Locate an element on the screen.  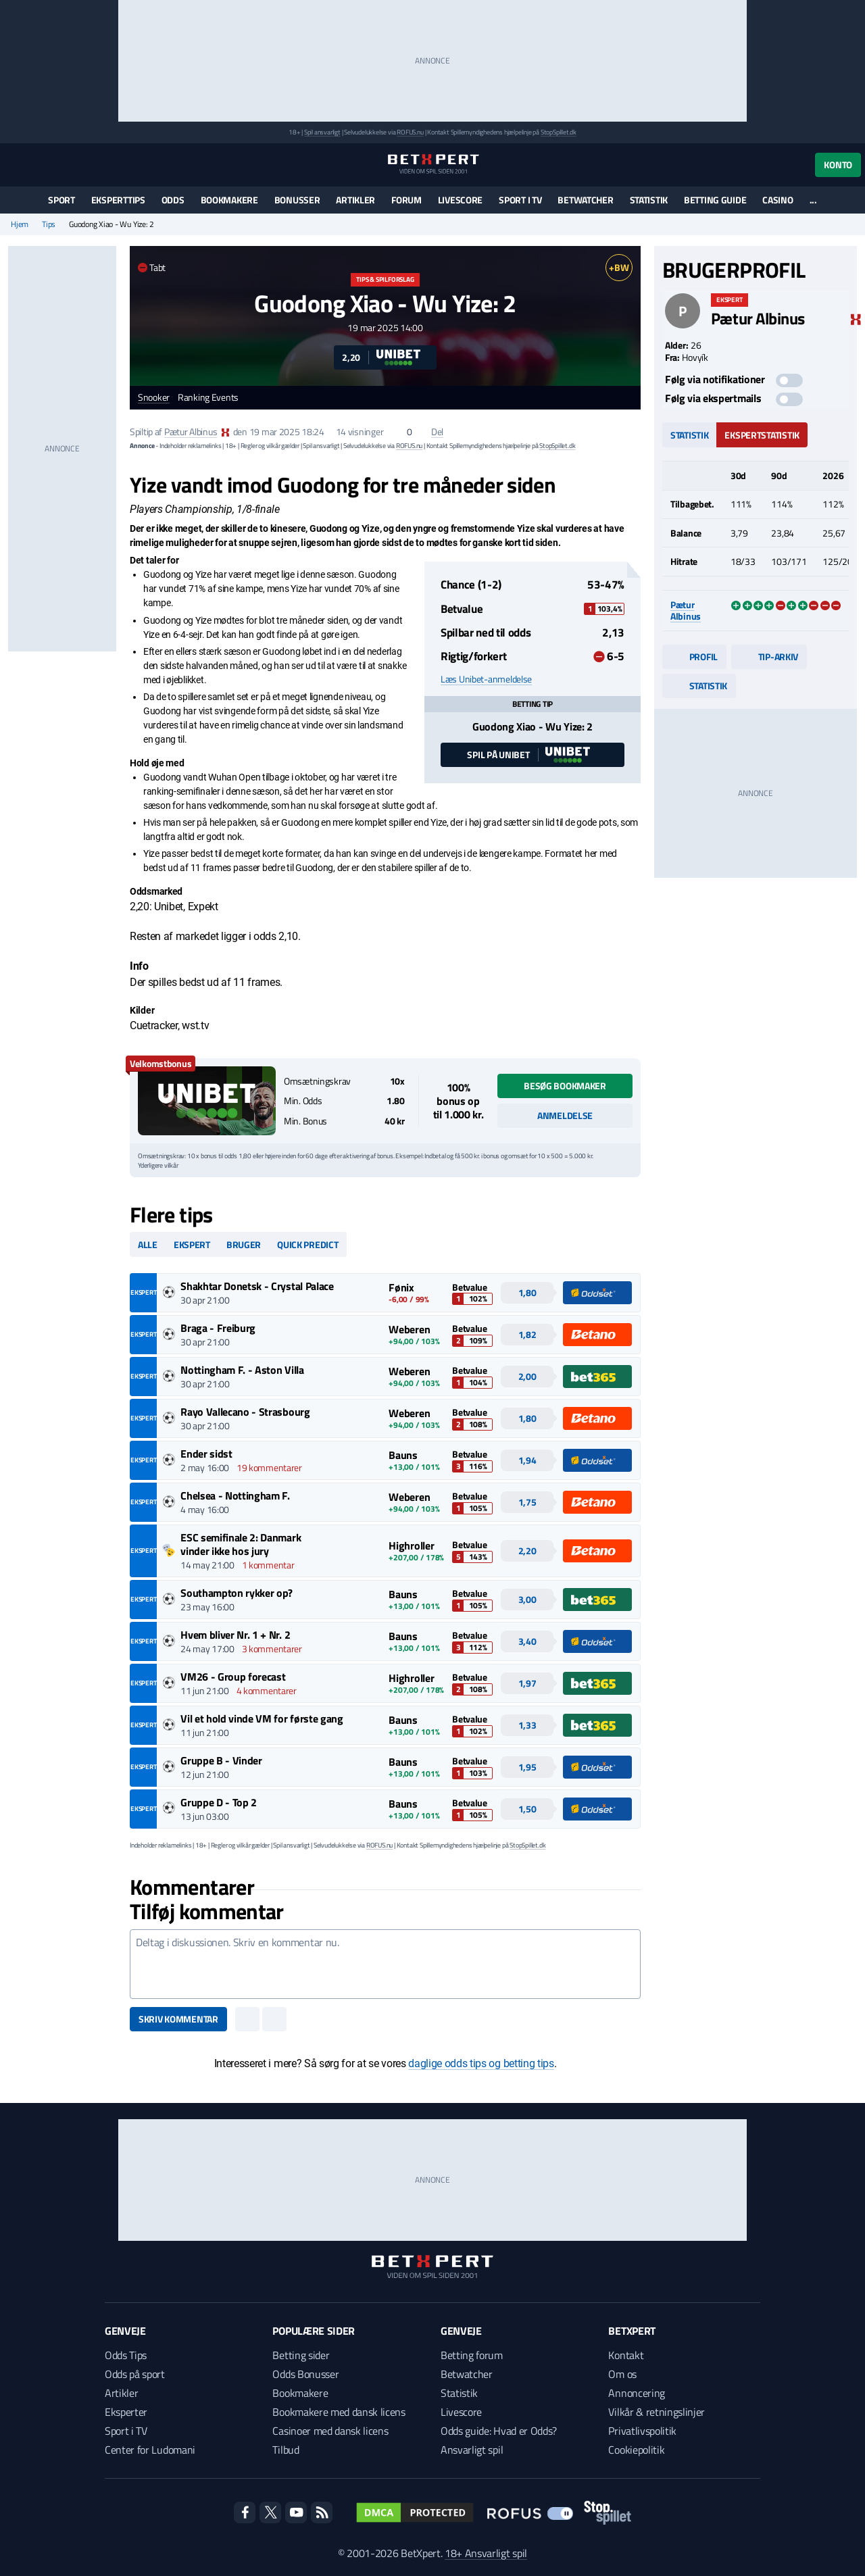
Betting forum is located at coordinates (472, 2355).